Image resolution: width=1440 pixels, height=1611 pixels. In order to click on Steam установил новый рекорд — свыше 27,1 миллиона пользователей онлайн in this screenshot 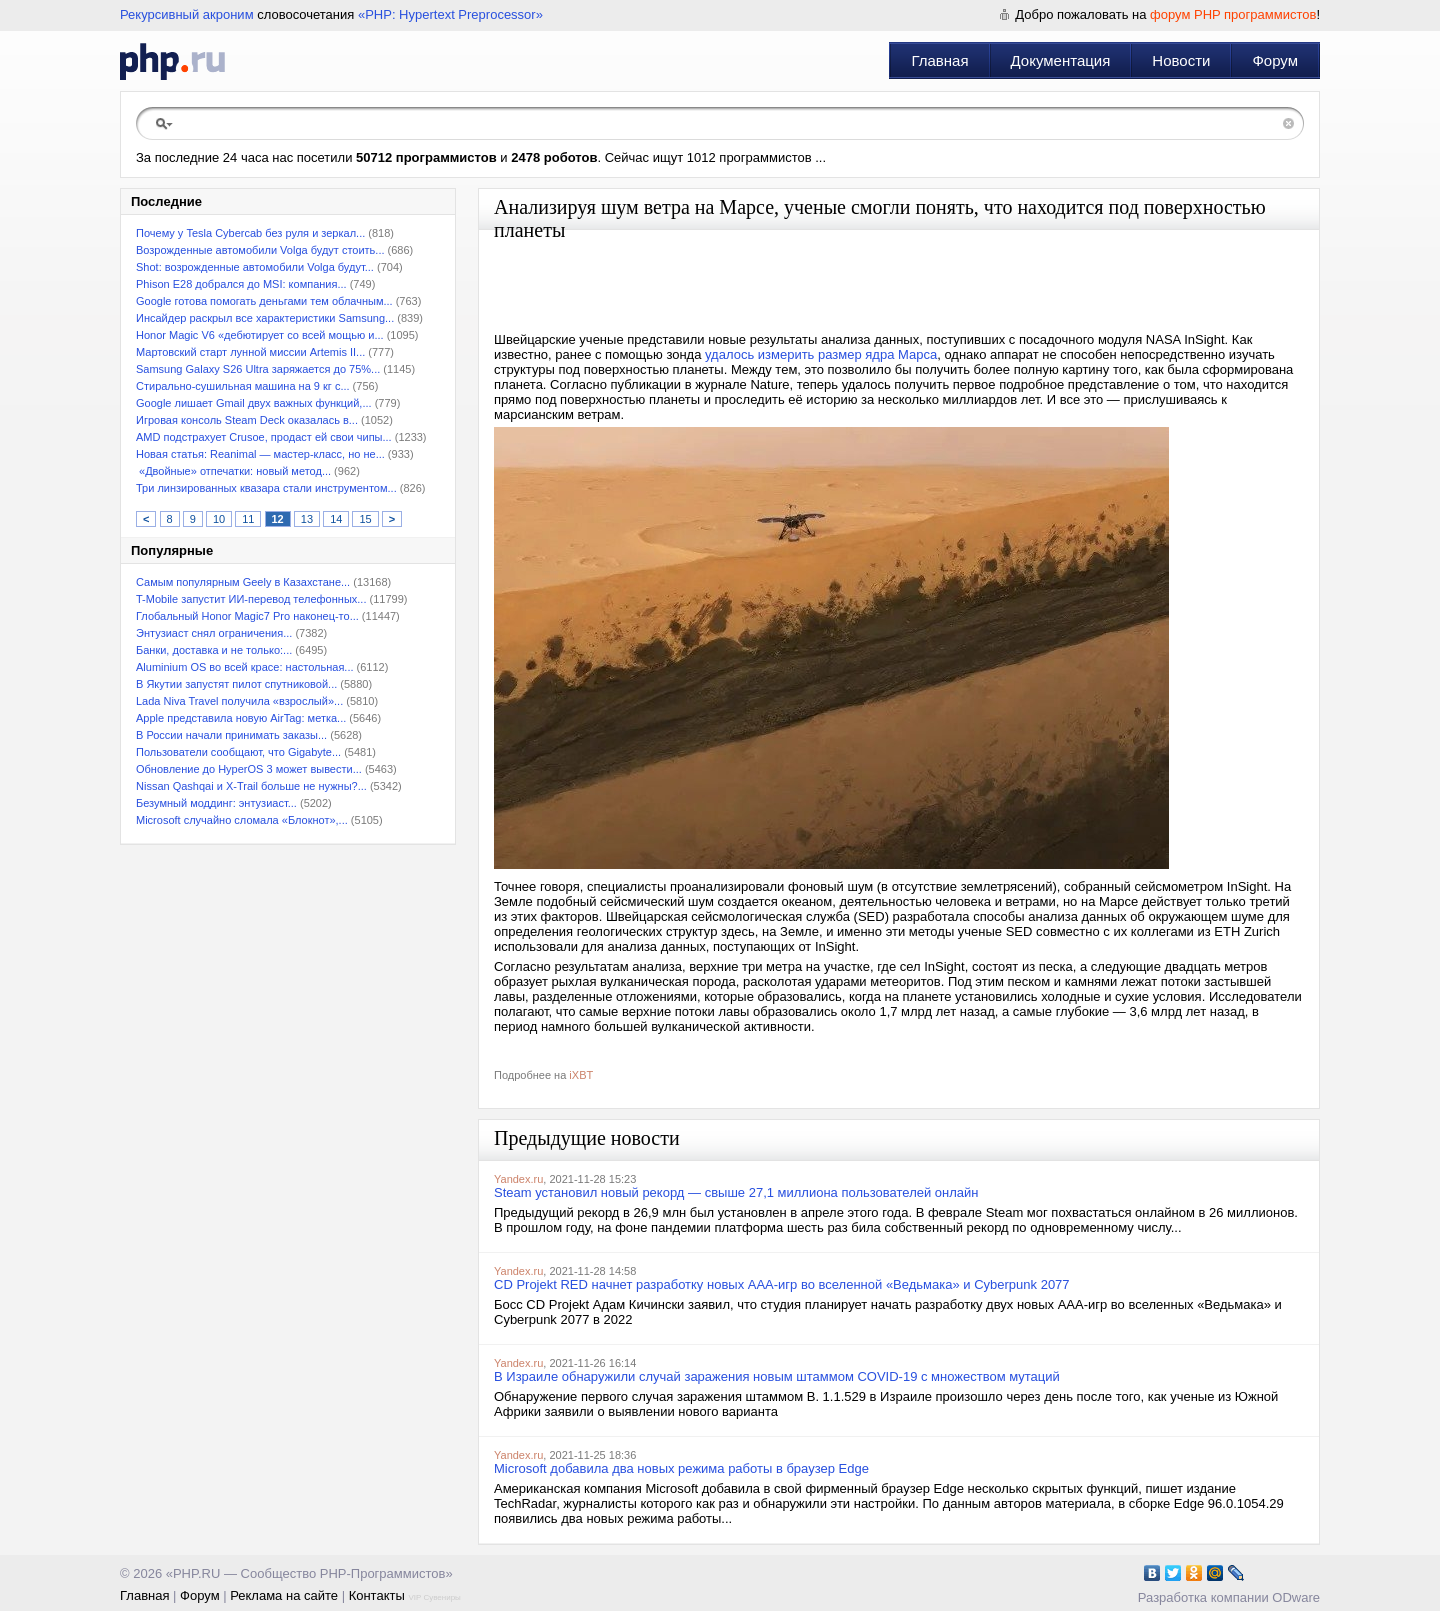, I will do `click(736, 1192)`.